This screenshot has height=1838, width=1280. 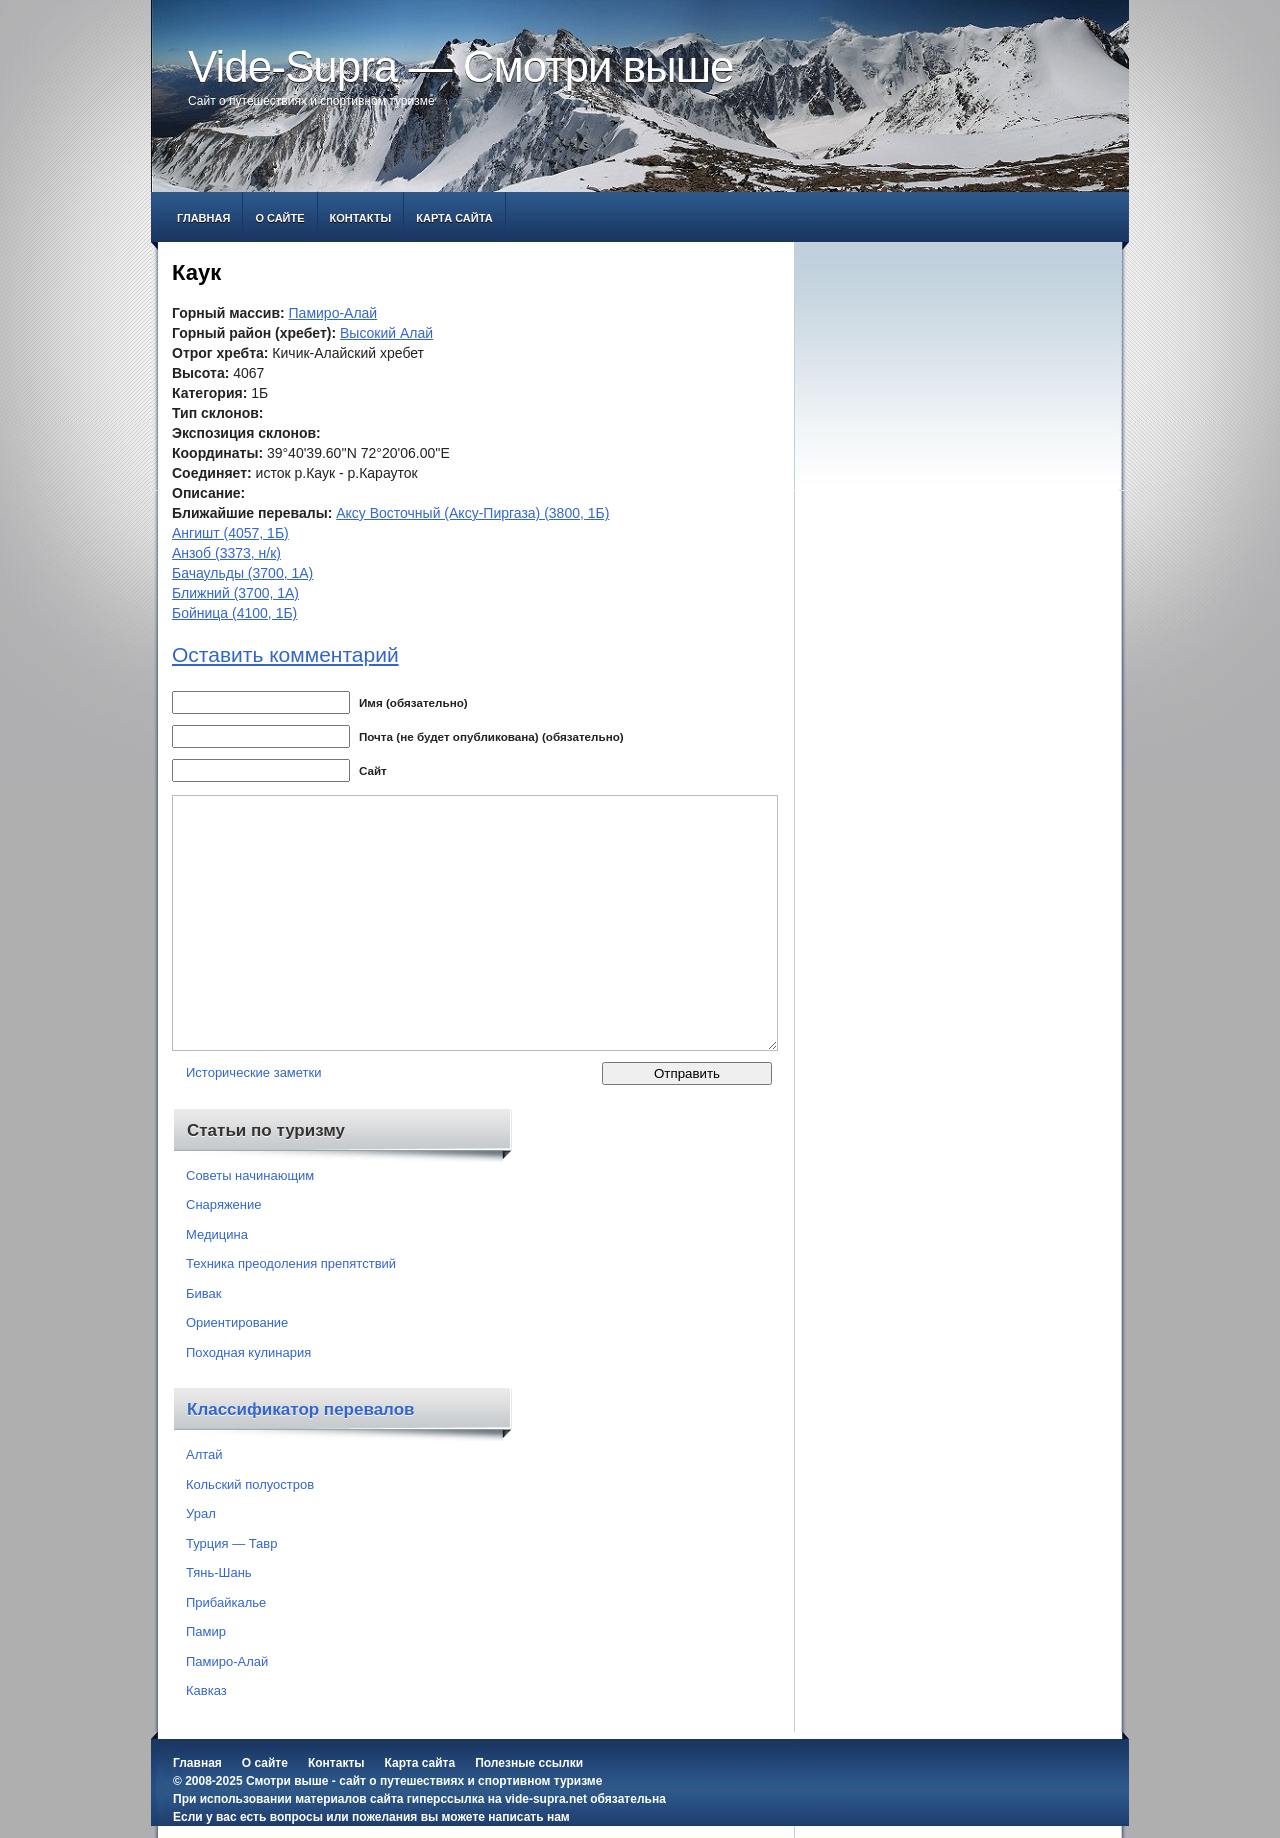 What do you see at coordinates (201, 1513) in the screenshot?
I see `Урал` at bounding box center [201, 1513].